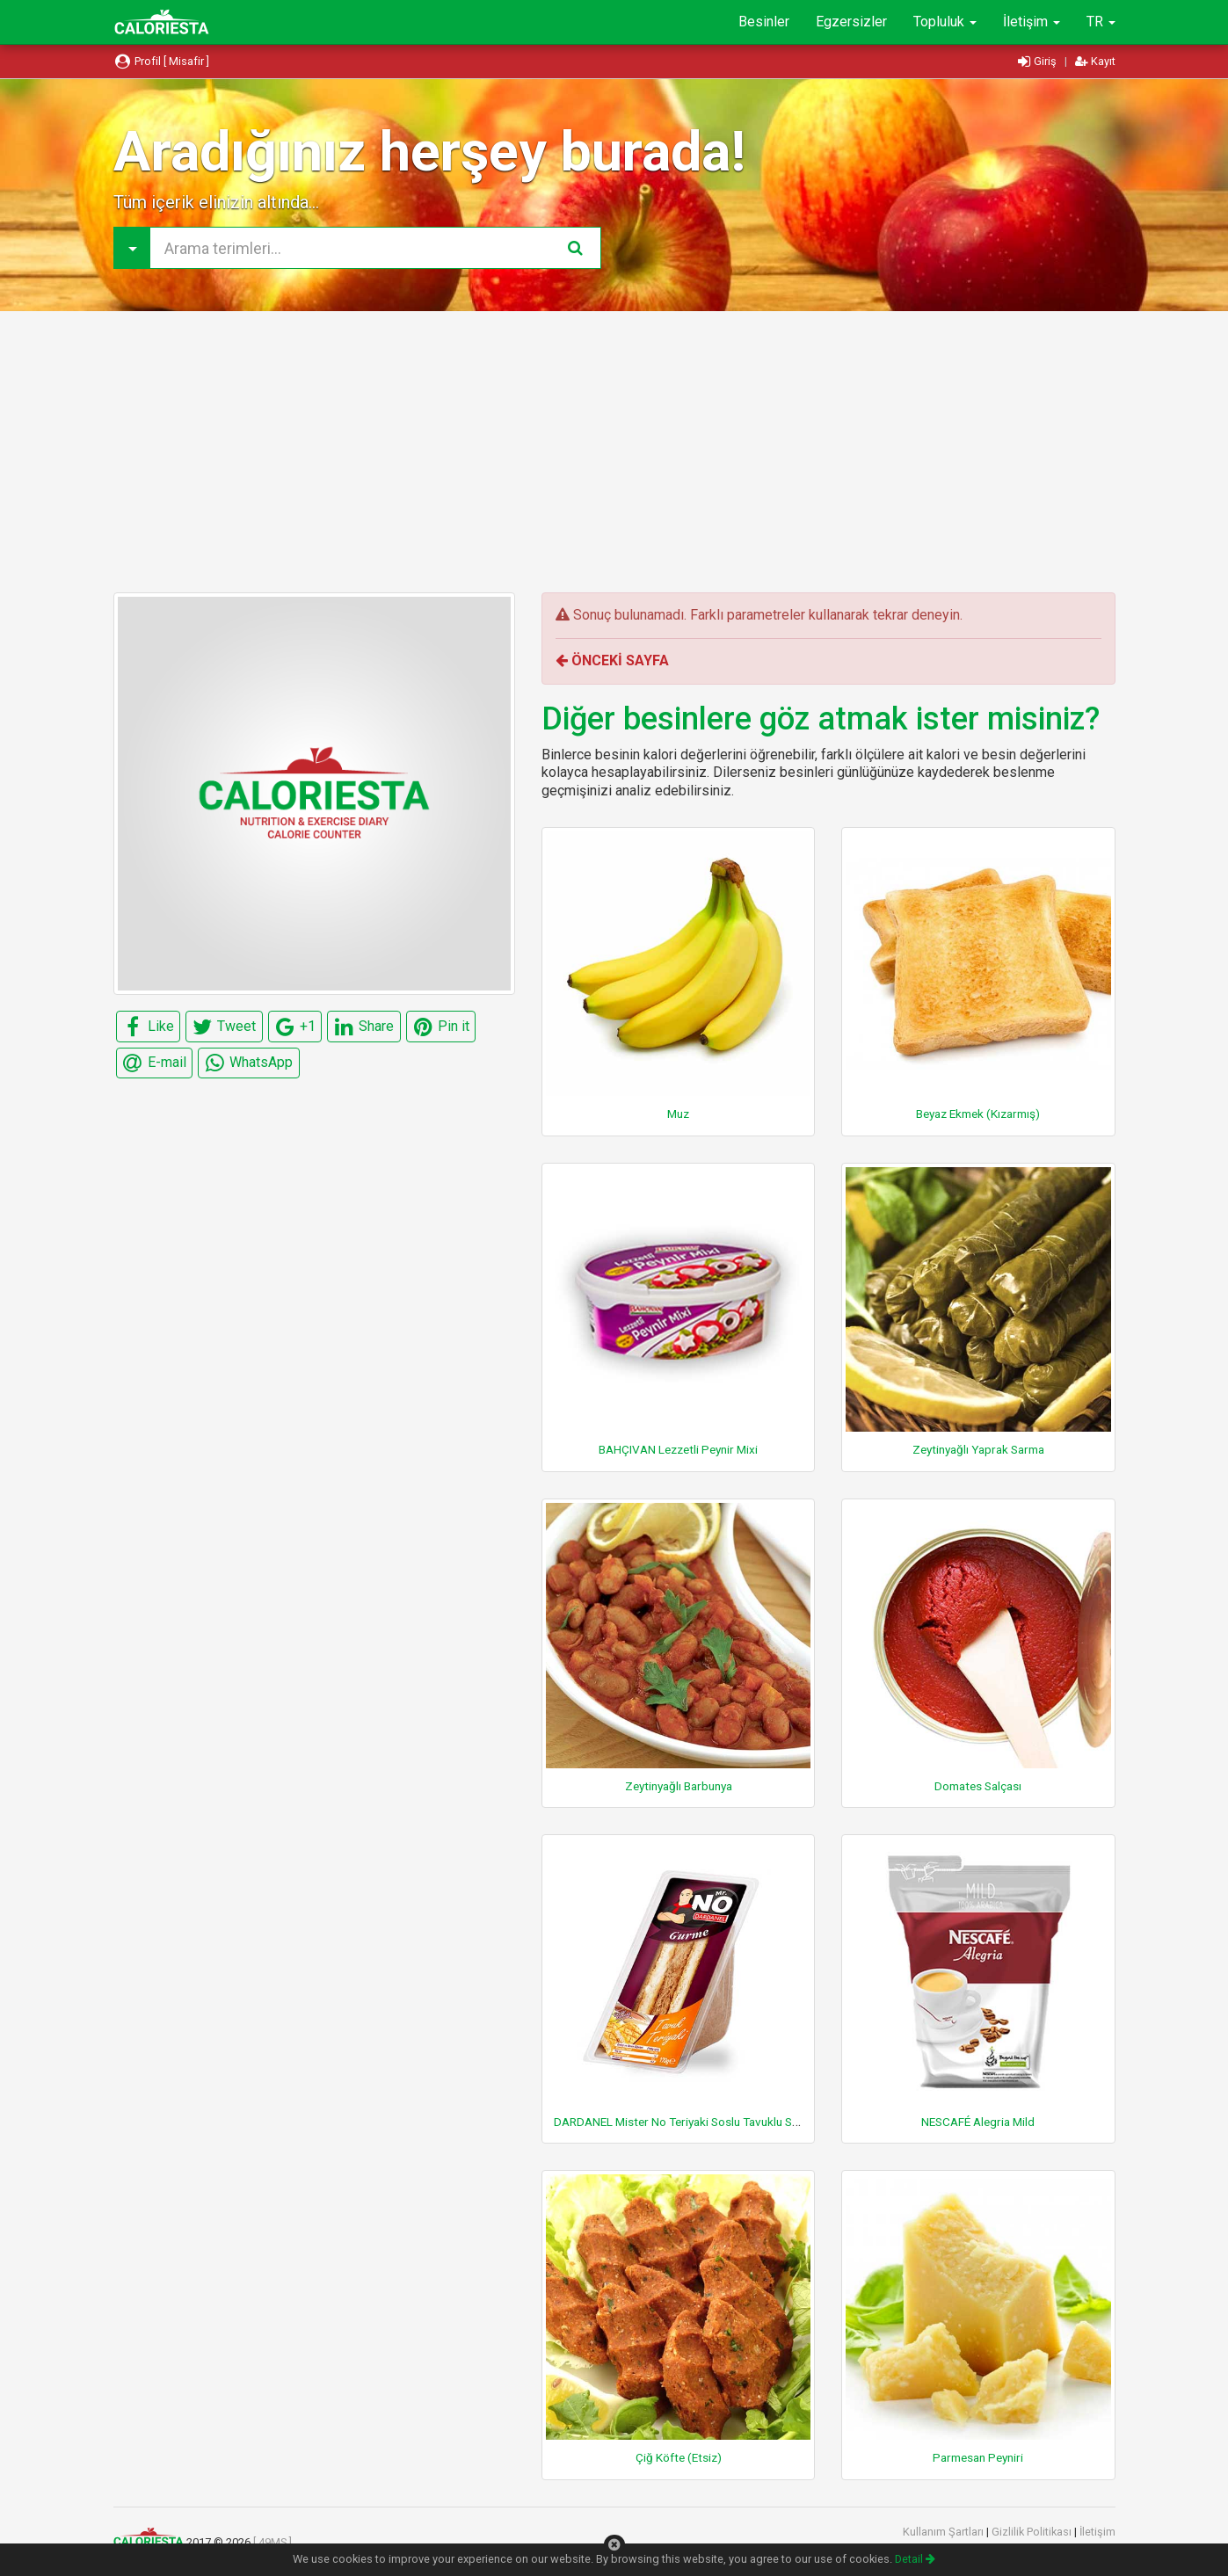 This screenshot has height=2576, width=1228. Describe the element at coordinates (1033, 2531) in the screenshot. I see `Gizlilik Politikası` at that location.